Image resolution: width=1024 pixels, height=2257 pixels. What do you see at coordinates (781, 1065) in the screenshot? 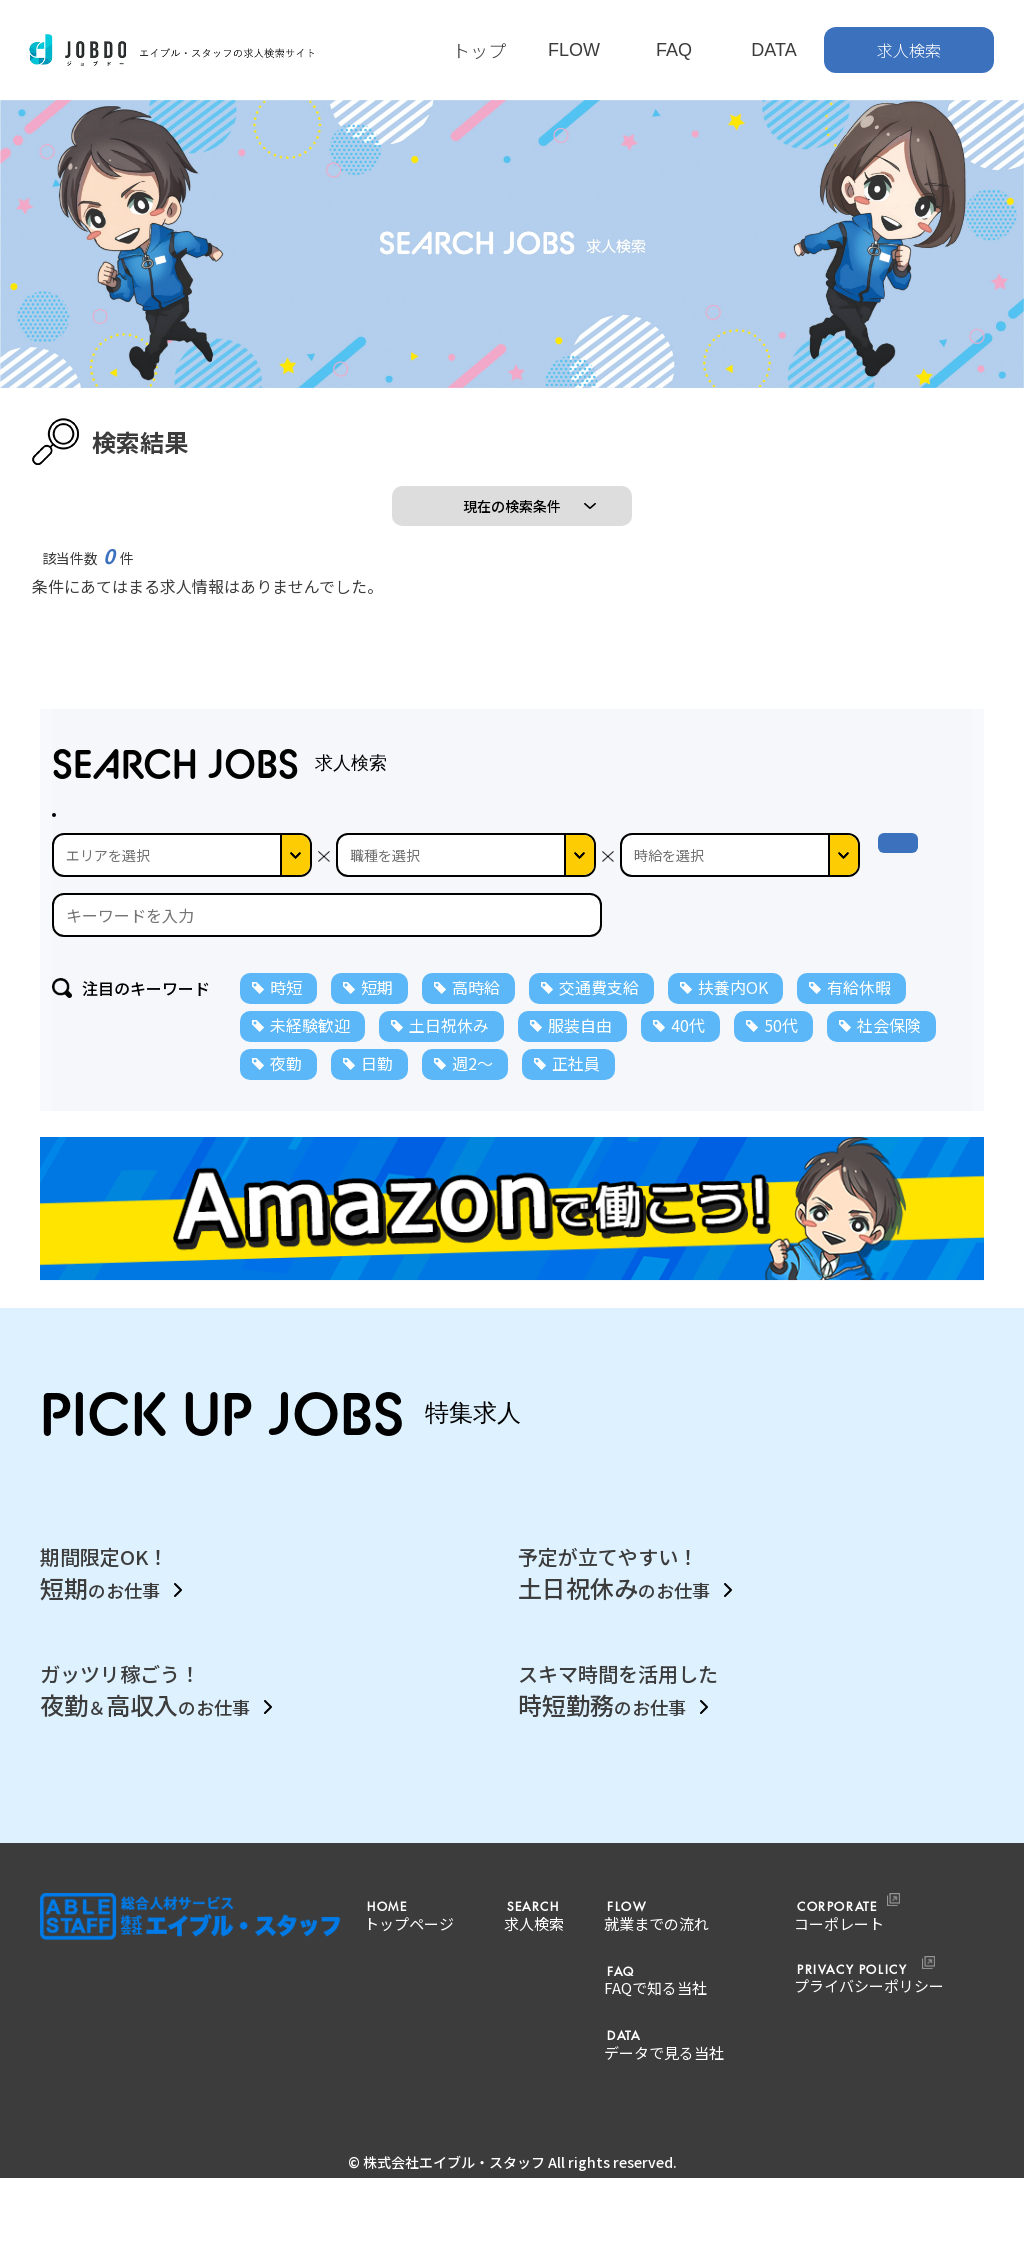
I see `50代` at bounding box center [781, 1065].